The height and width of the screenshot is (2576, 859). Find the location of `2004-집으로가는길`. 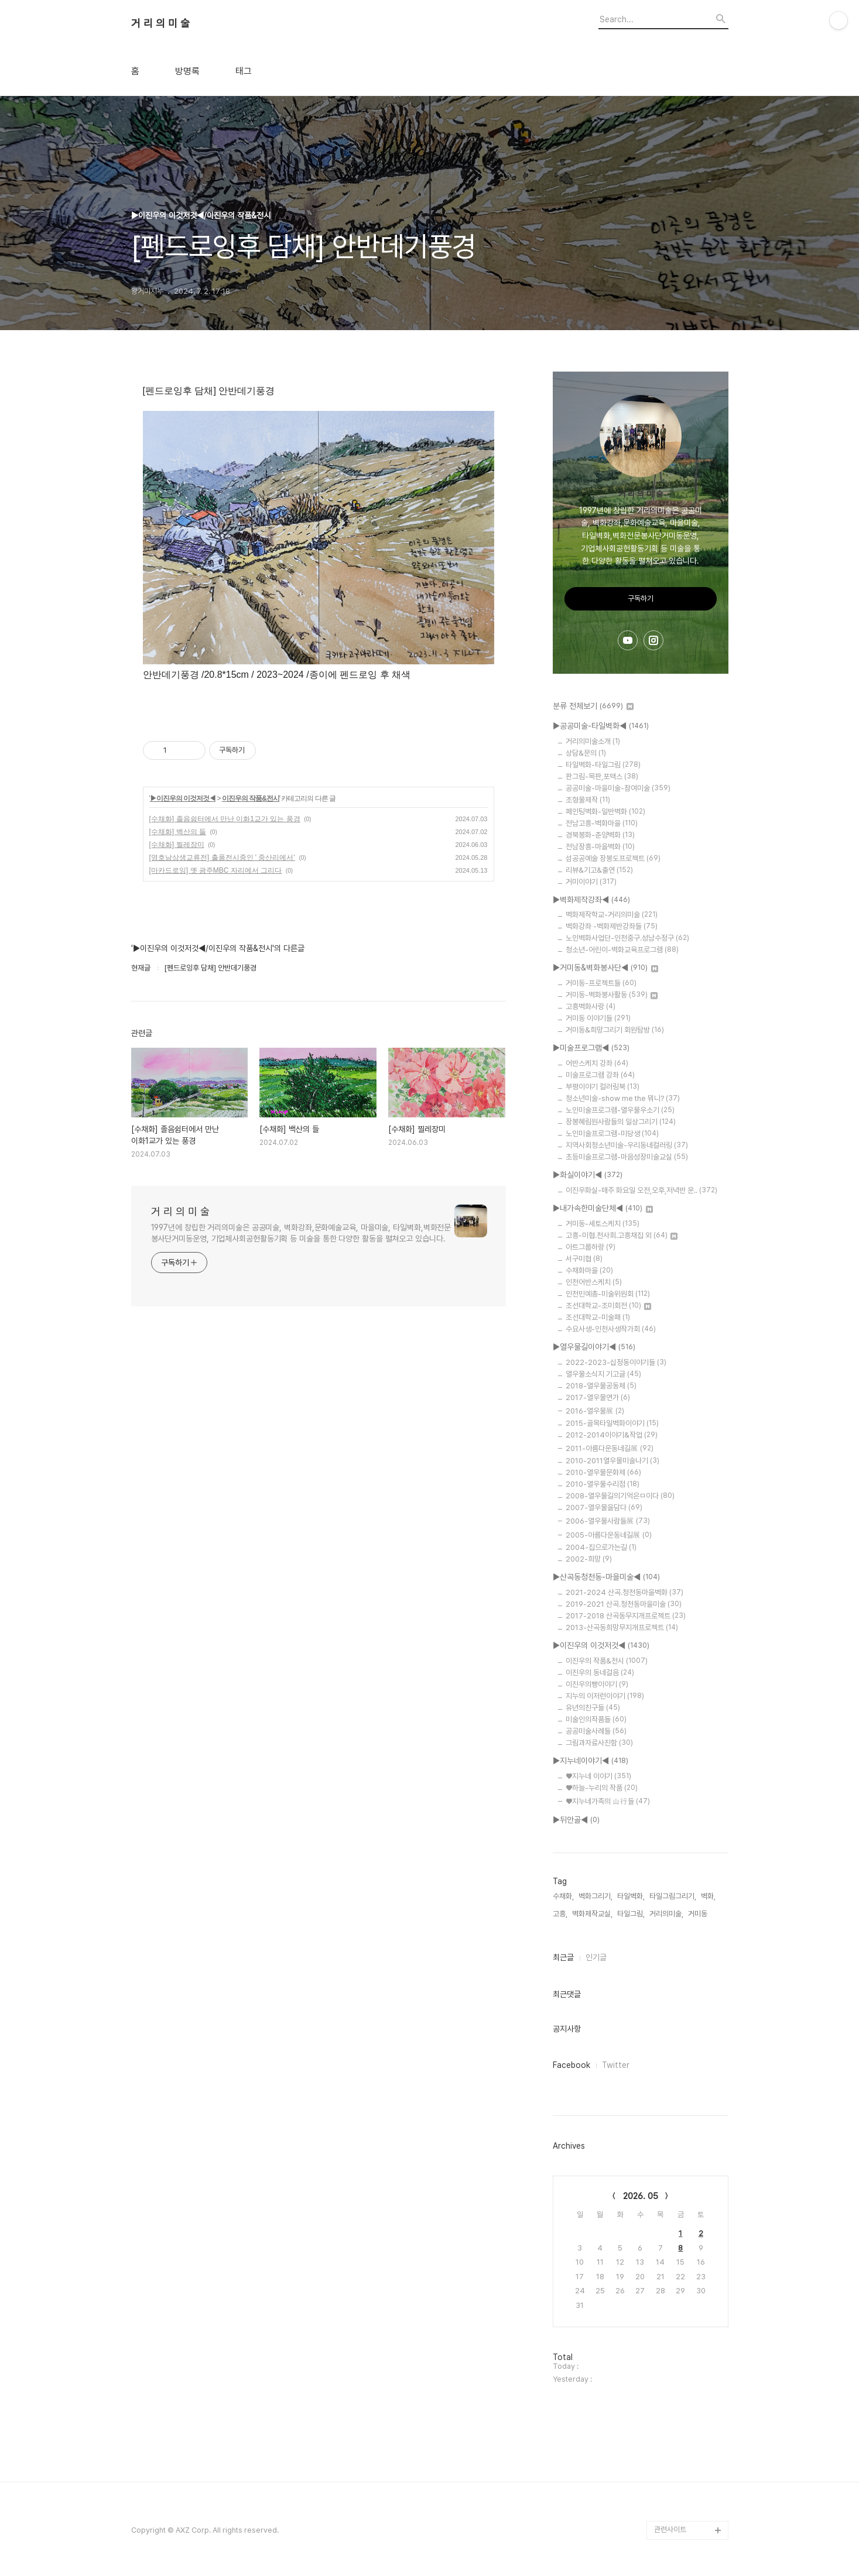

2004-집으로가는길 is located at coordinates (601, 1547).